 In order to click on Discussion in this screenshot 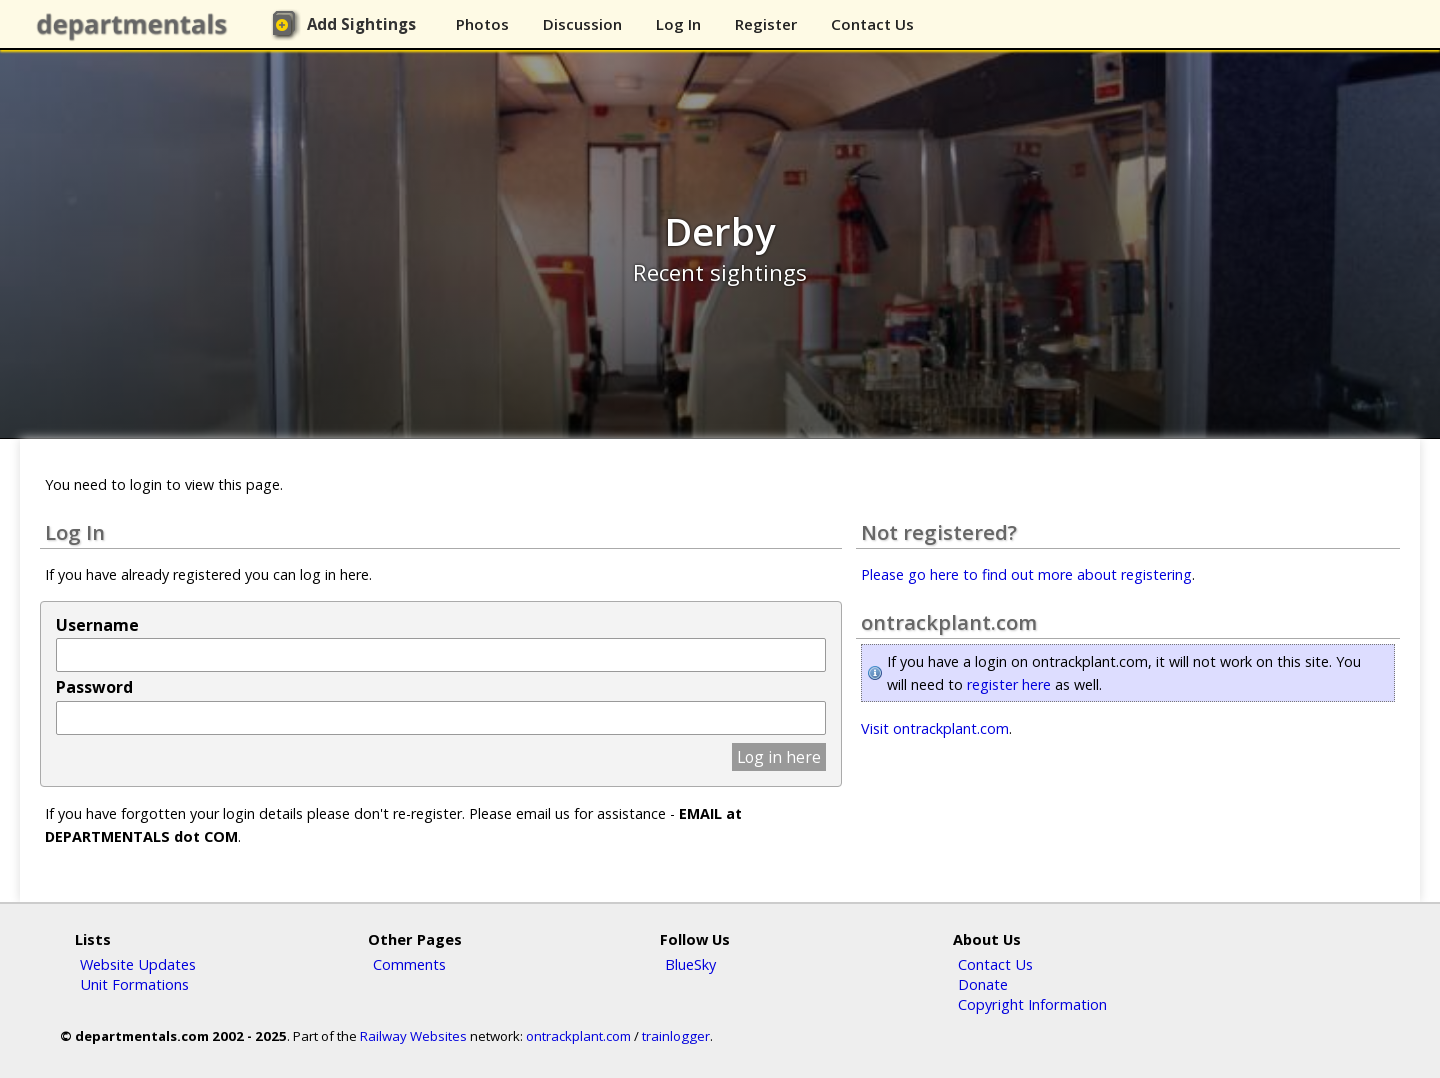, I will do `click(582, 24)`.